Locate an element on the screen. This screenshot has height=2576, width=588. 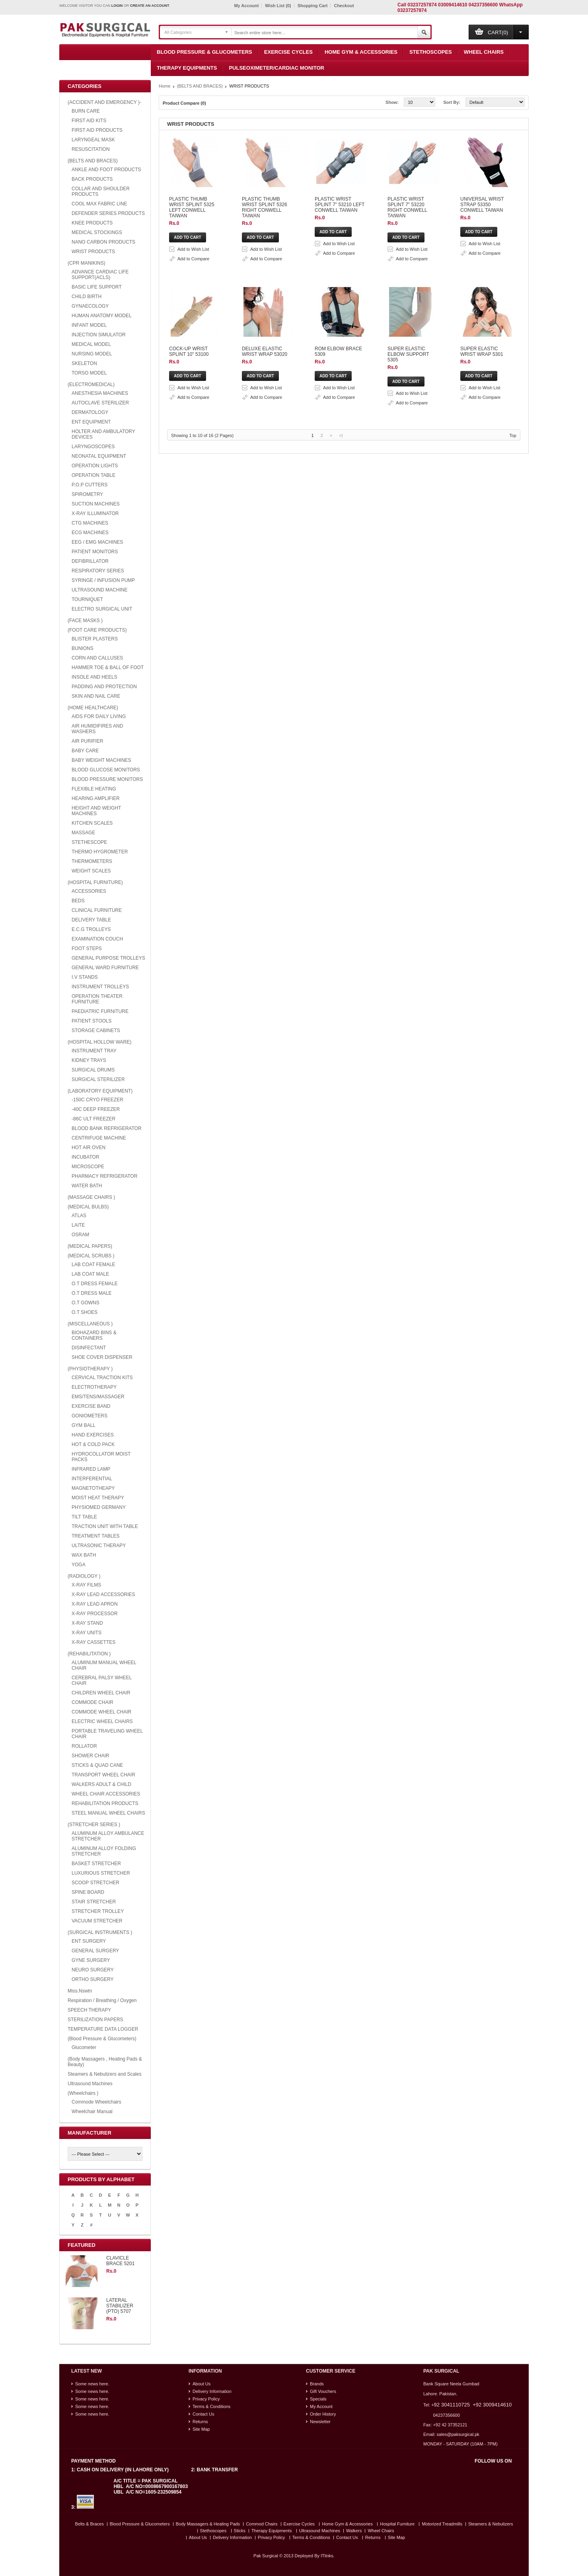
CORN AND CALLUSES is located at coordinates (97, 658).